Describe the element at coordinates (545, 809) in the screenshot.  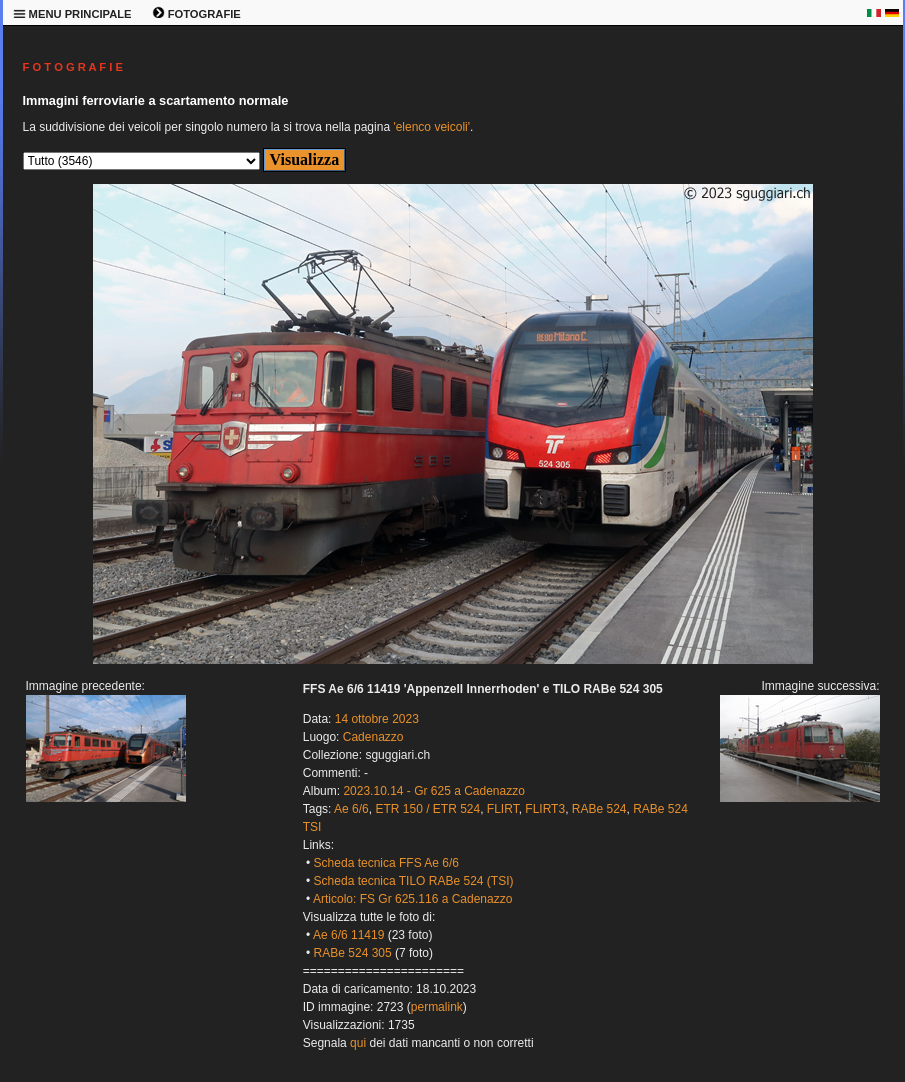
I see `FLIRT3` at that location.